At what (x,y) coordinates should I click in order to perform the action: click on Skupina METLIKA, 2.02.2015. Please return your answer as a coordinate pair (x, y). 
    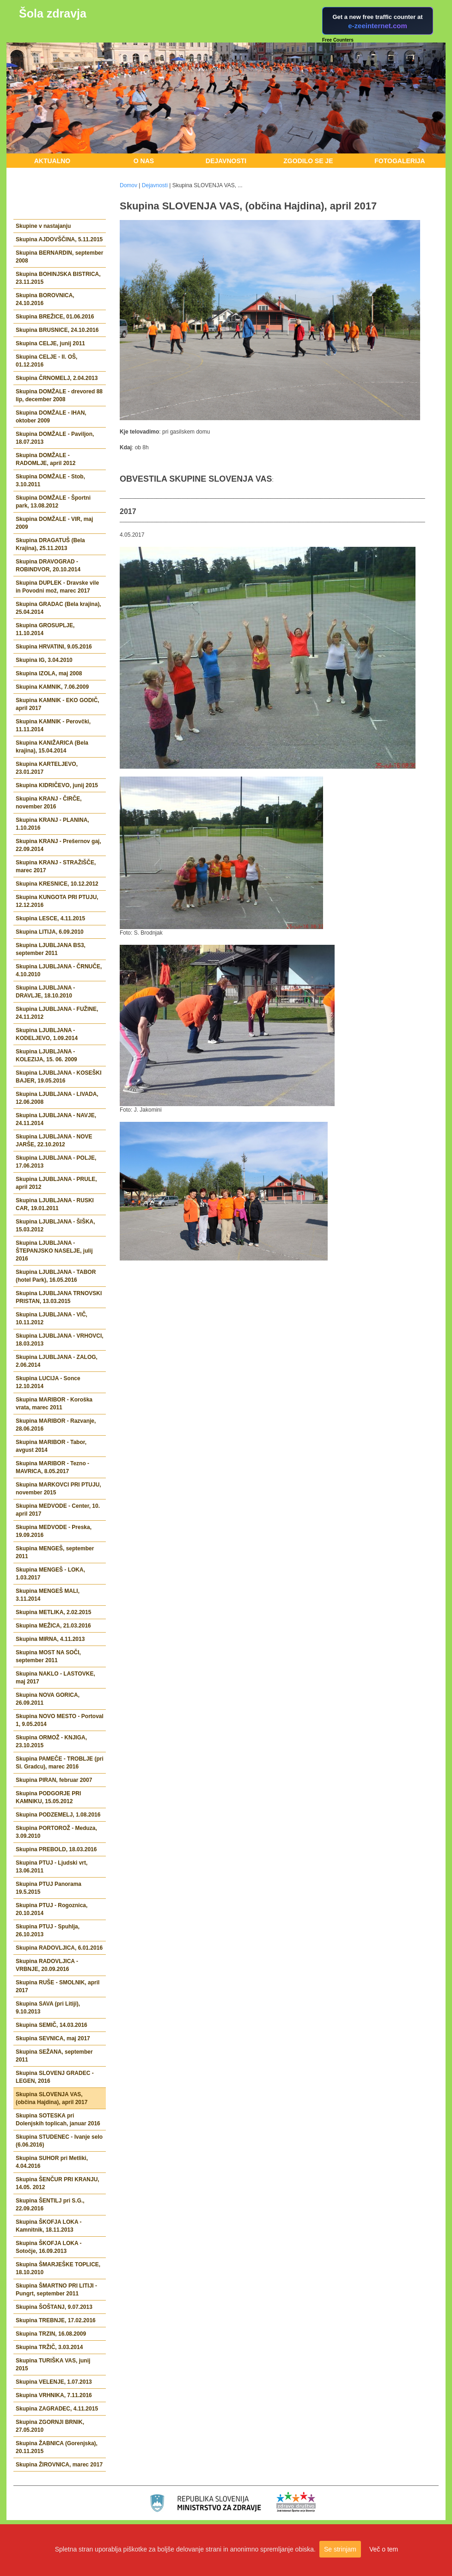
    Looking at the image, I should click on (53, 1612).